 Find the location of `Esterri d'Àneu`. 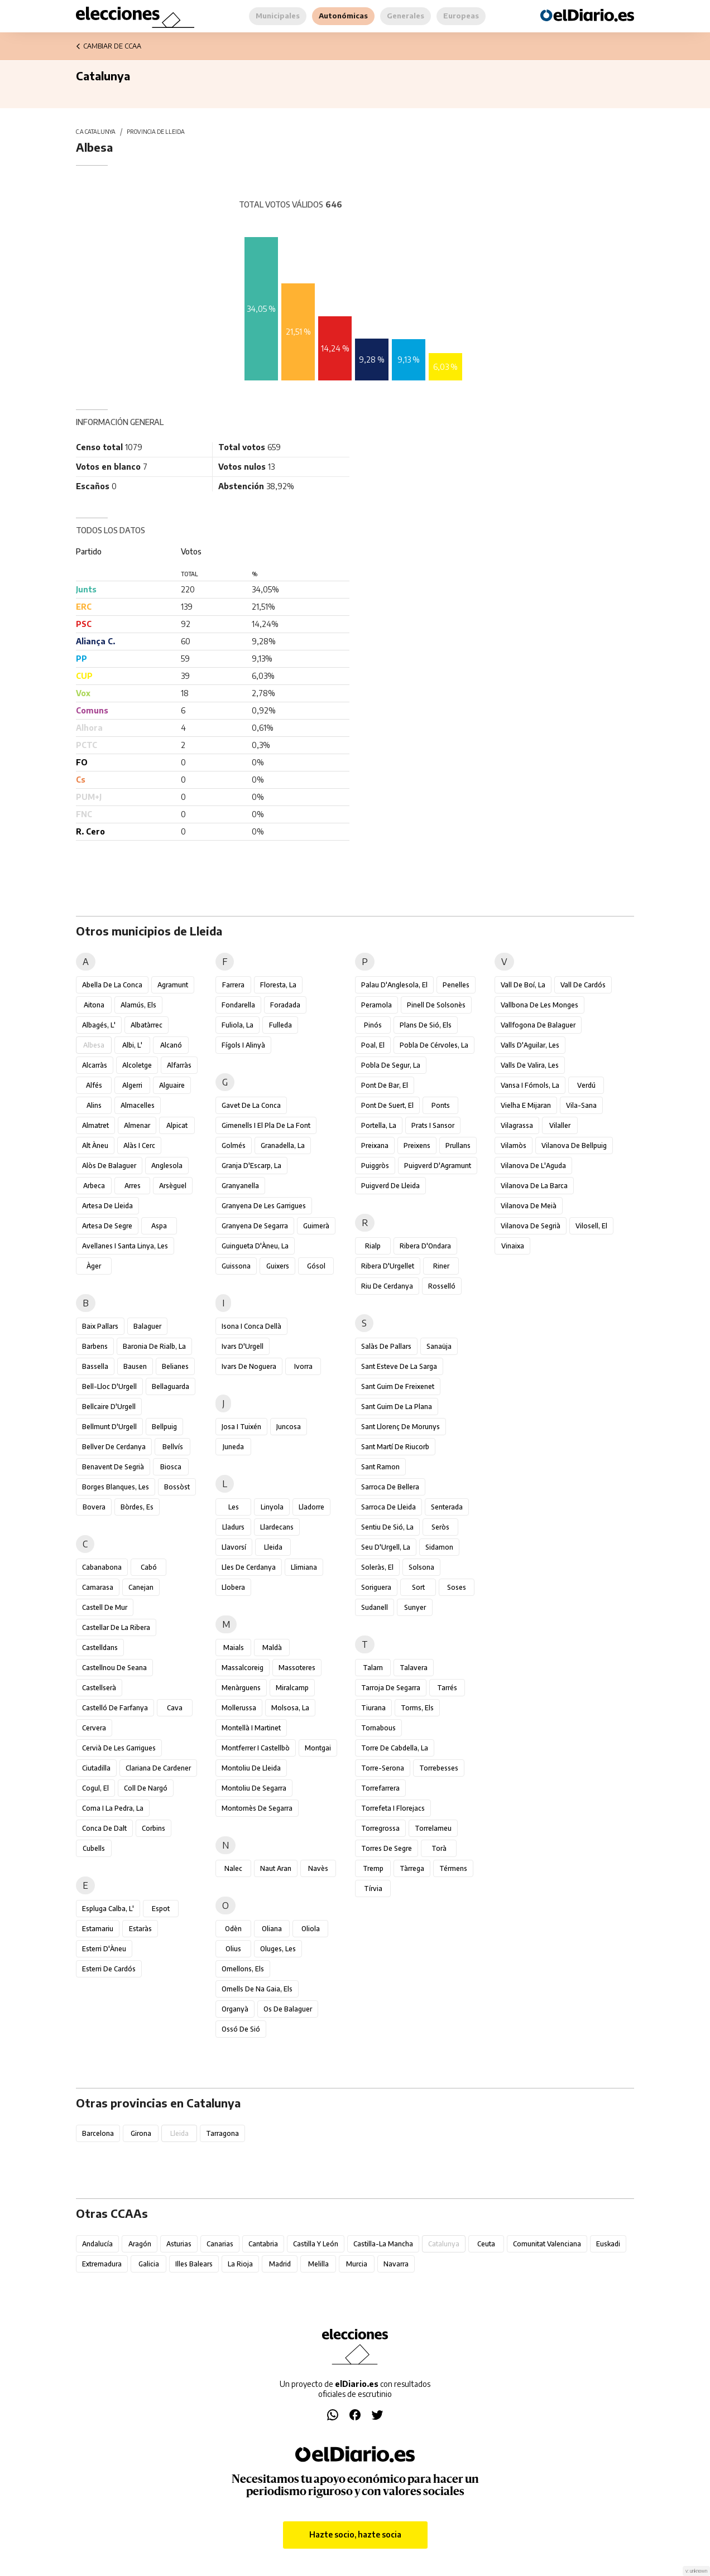

Esterri d'Àneu is located at coordinates (104, 1949).